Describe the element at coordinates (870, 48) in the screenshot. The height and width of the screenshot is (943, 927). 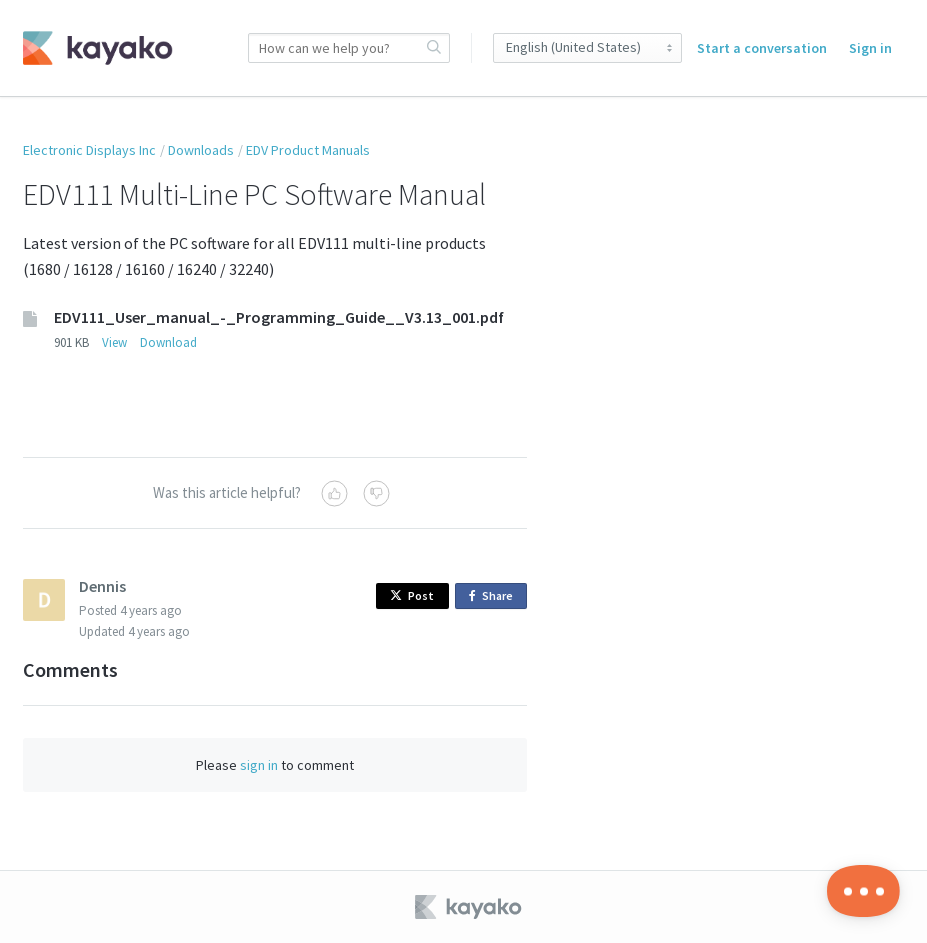
I see `Sign in` at that location.